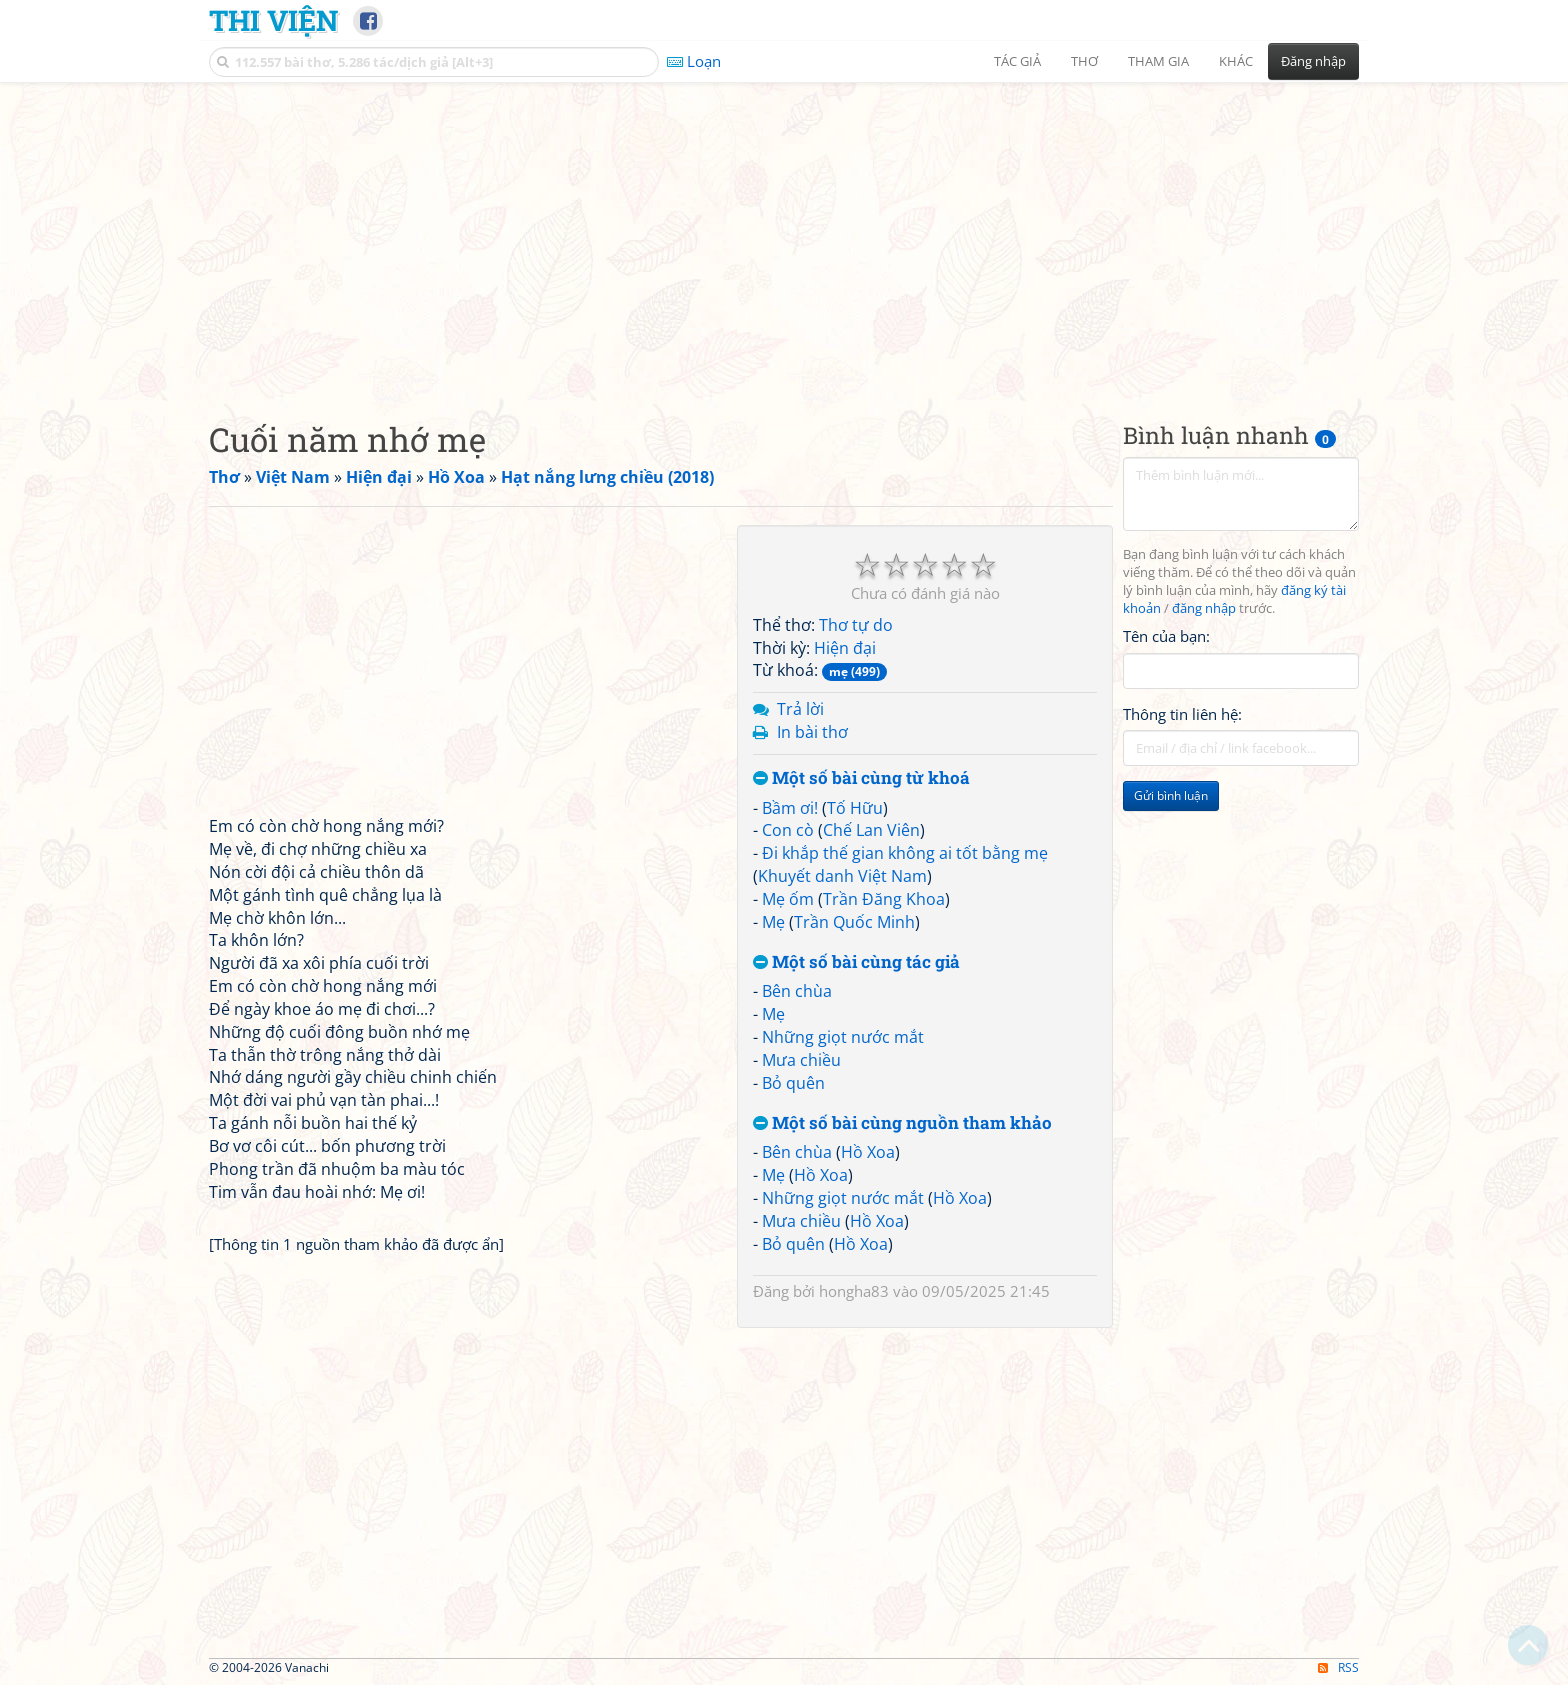 The height and width of the screenshot is (1685, 1568). Describe the element at coordinates (884, 899) in the screenshot. I see `Trần Đăng Khoa` at that location.